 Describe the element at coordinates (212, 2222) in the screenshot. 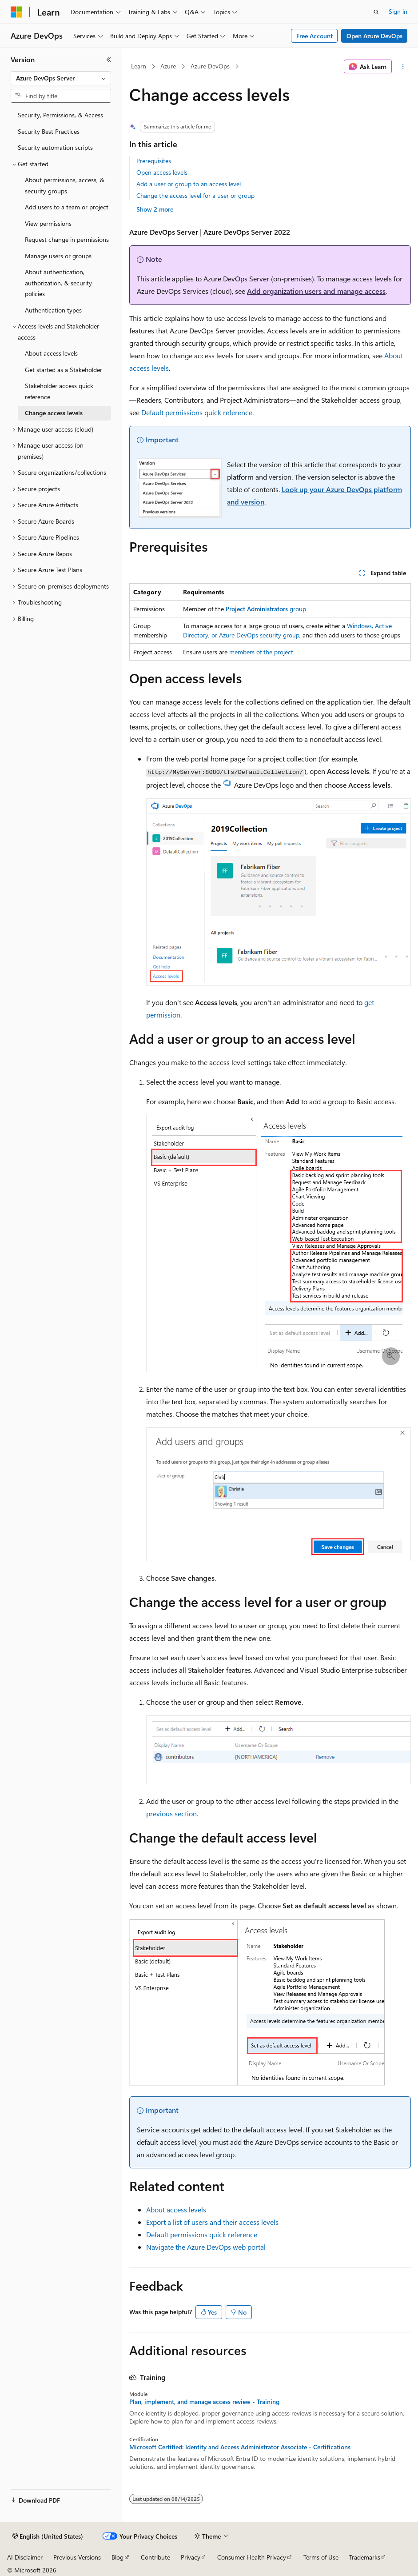

I see `Export a list of users and their access levels` at that location.